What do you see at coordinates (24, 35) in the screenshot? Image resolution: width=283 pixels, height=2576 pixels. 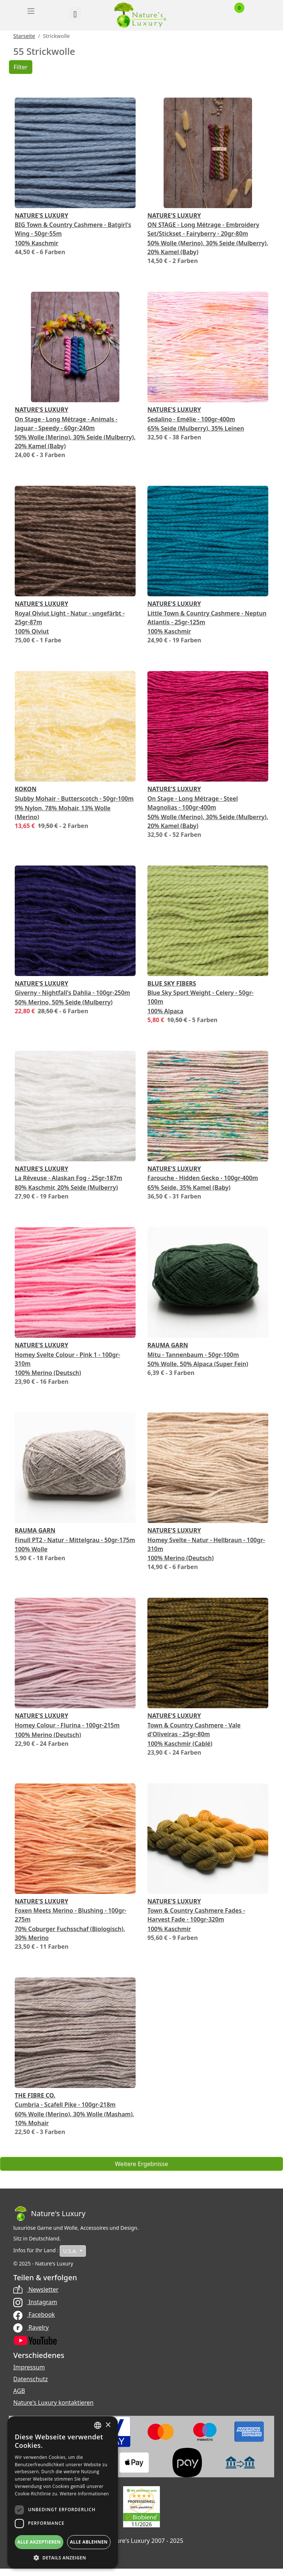 I see `Starseite` at bounding box center [24, 35].